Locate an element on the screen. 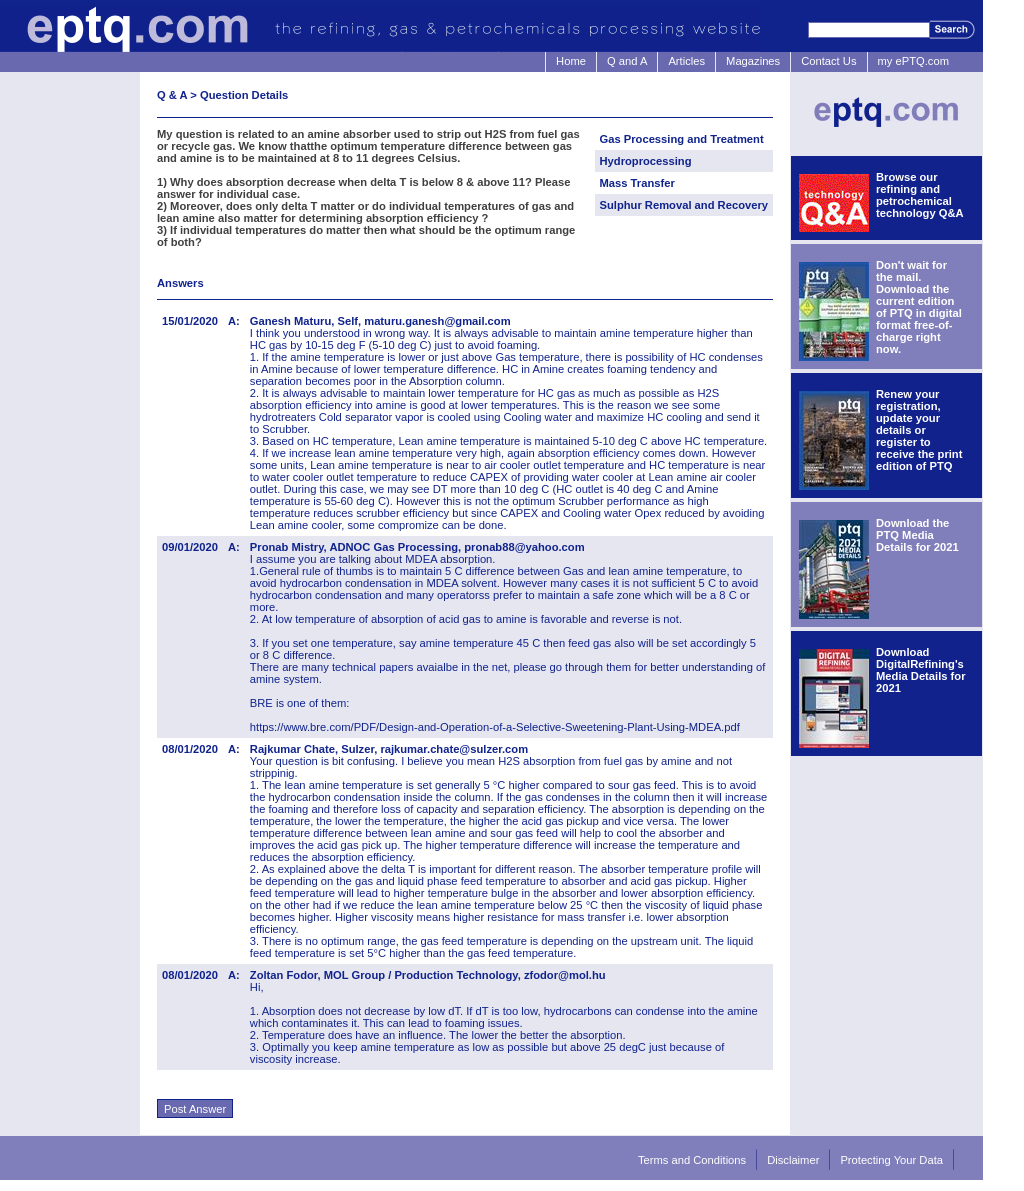  Terms and Conditions is located at coordinates (692, 1160).